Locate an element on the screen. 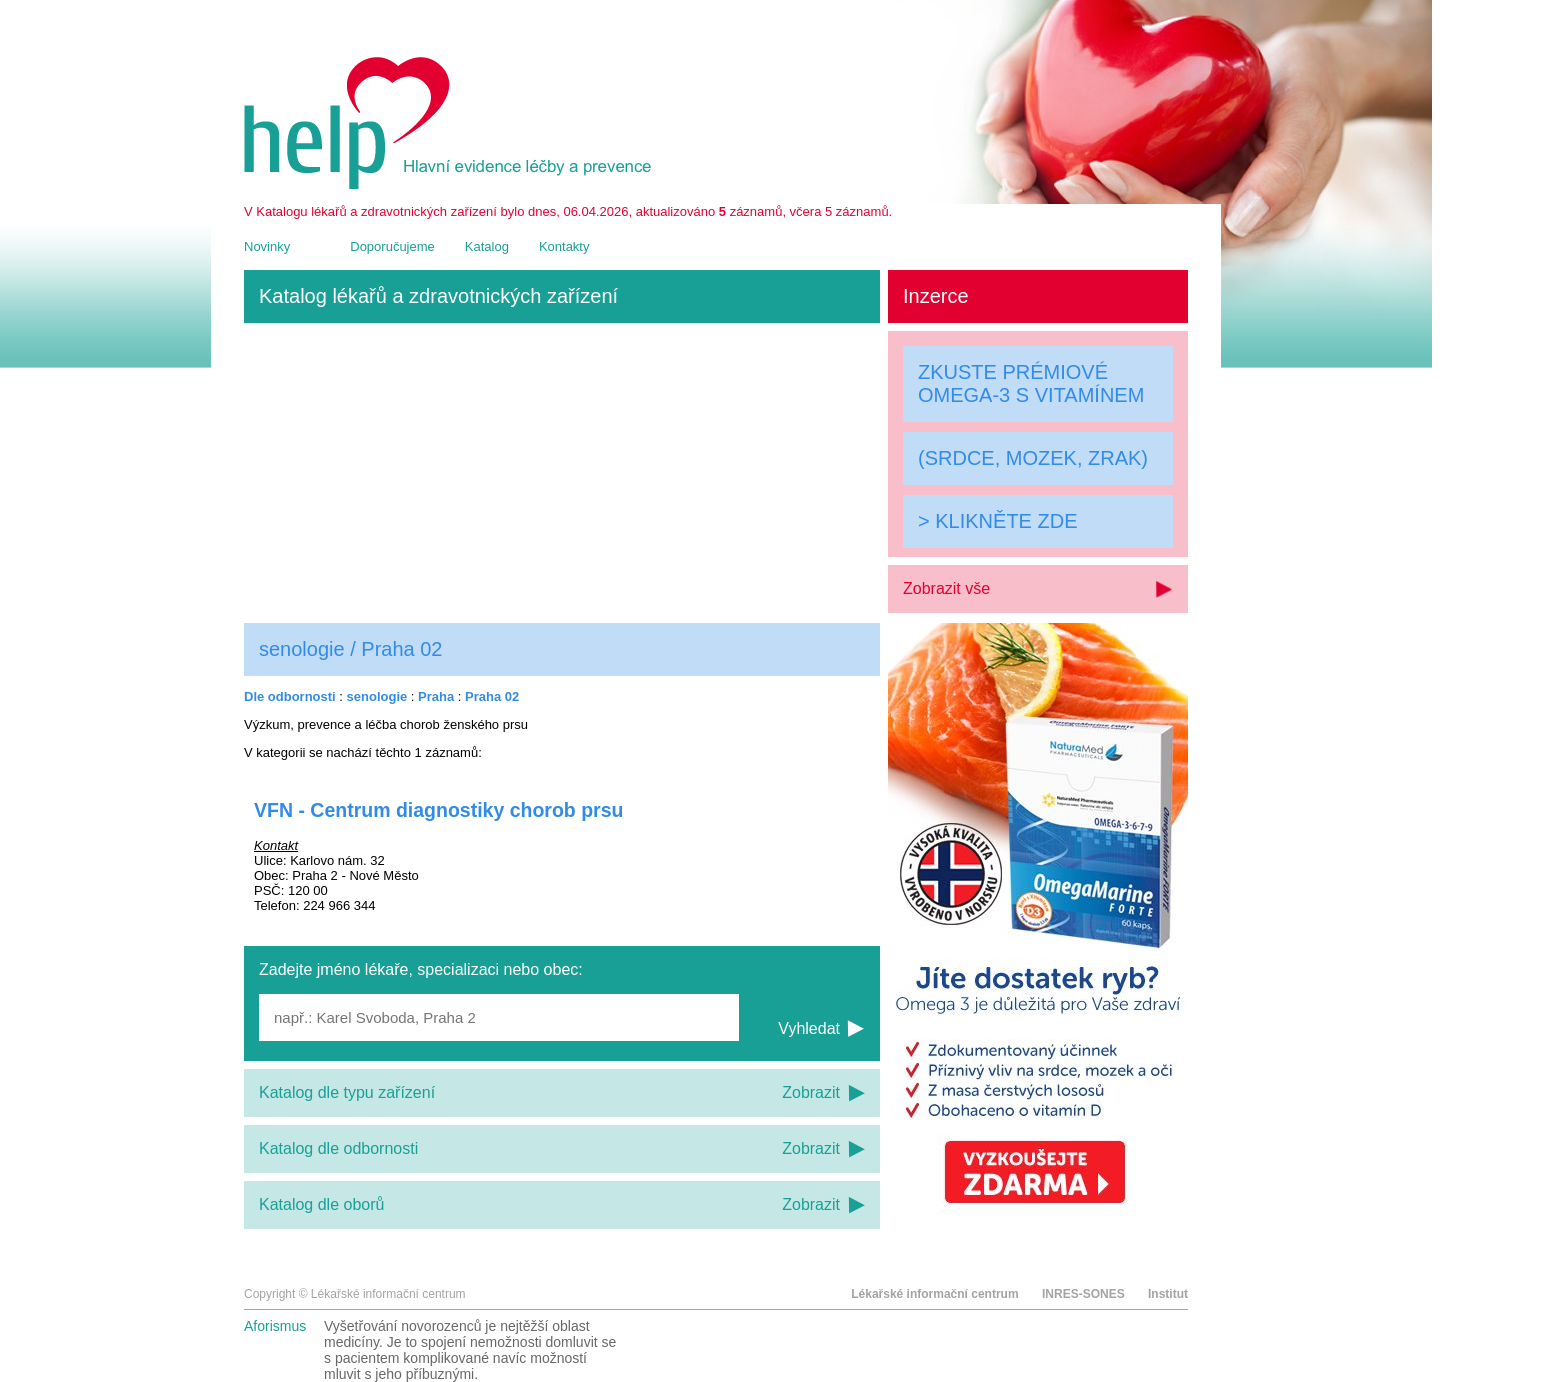  Novinky is located at coordinates (267, 246).